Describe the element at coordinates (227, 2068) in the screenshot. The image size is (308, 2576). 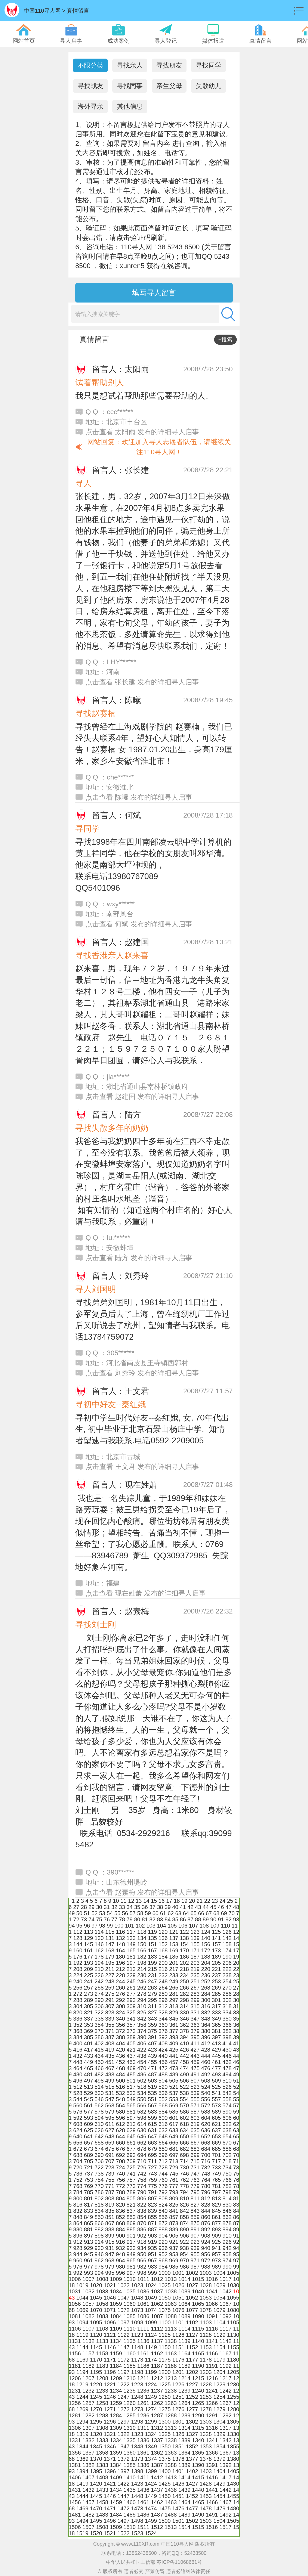
I see `478` at that location.